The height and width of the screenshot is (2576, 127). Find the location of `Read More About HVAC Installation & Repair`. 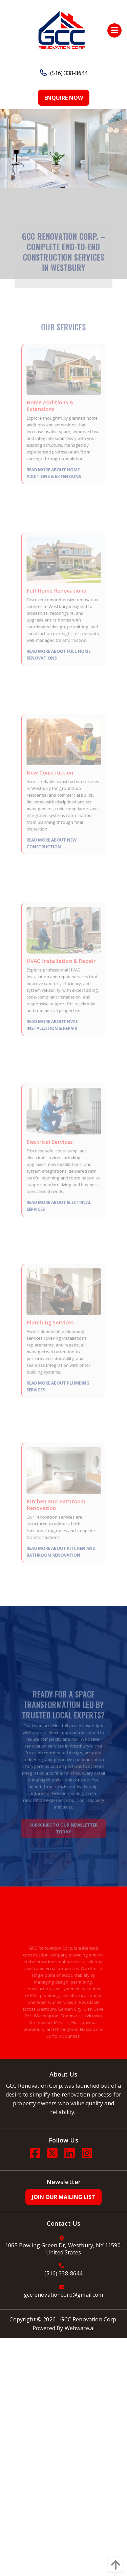

Read More About HVAC Installation & Repair is located at coordinates (54, 1015).